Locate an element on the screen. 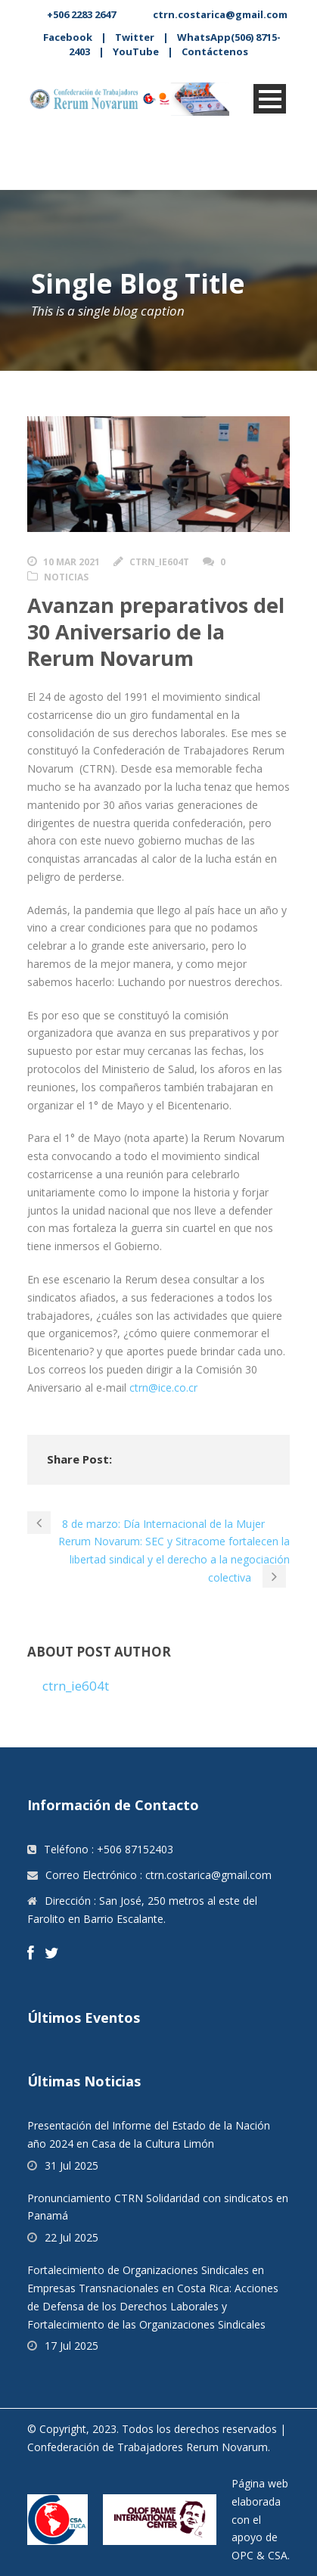  22 Jul 2025 is located at coordinates (71, 2237).